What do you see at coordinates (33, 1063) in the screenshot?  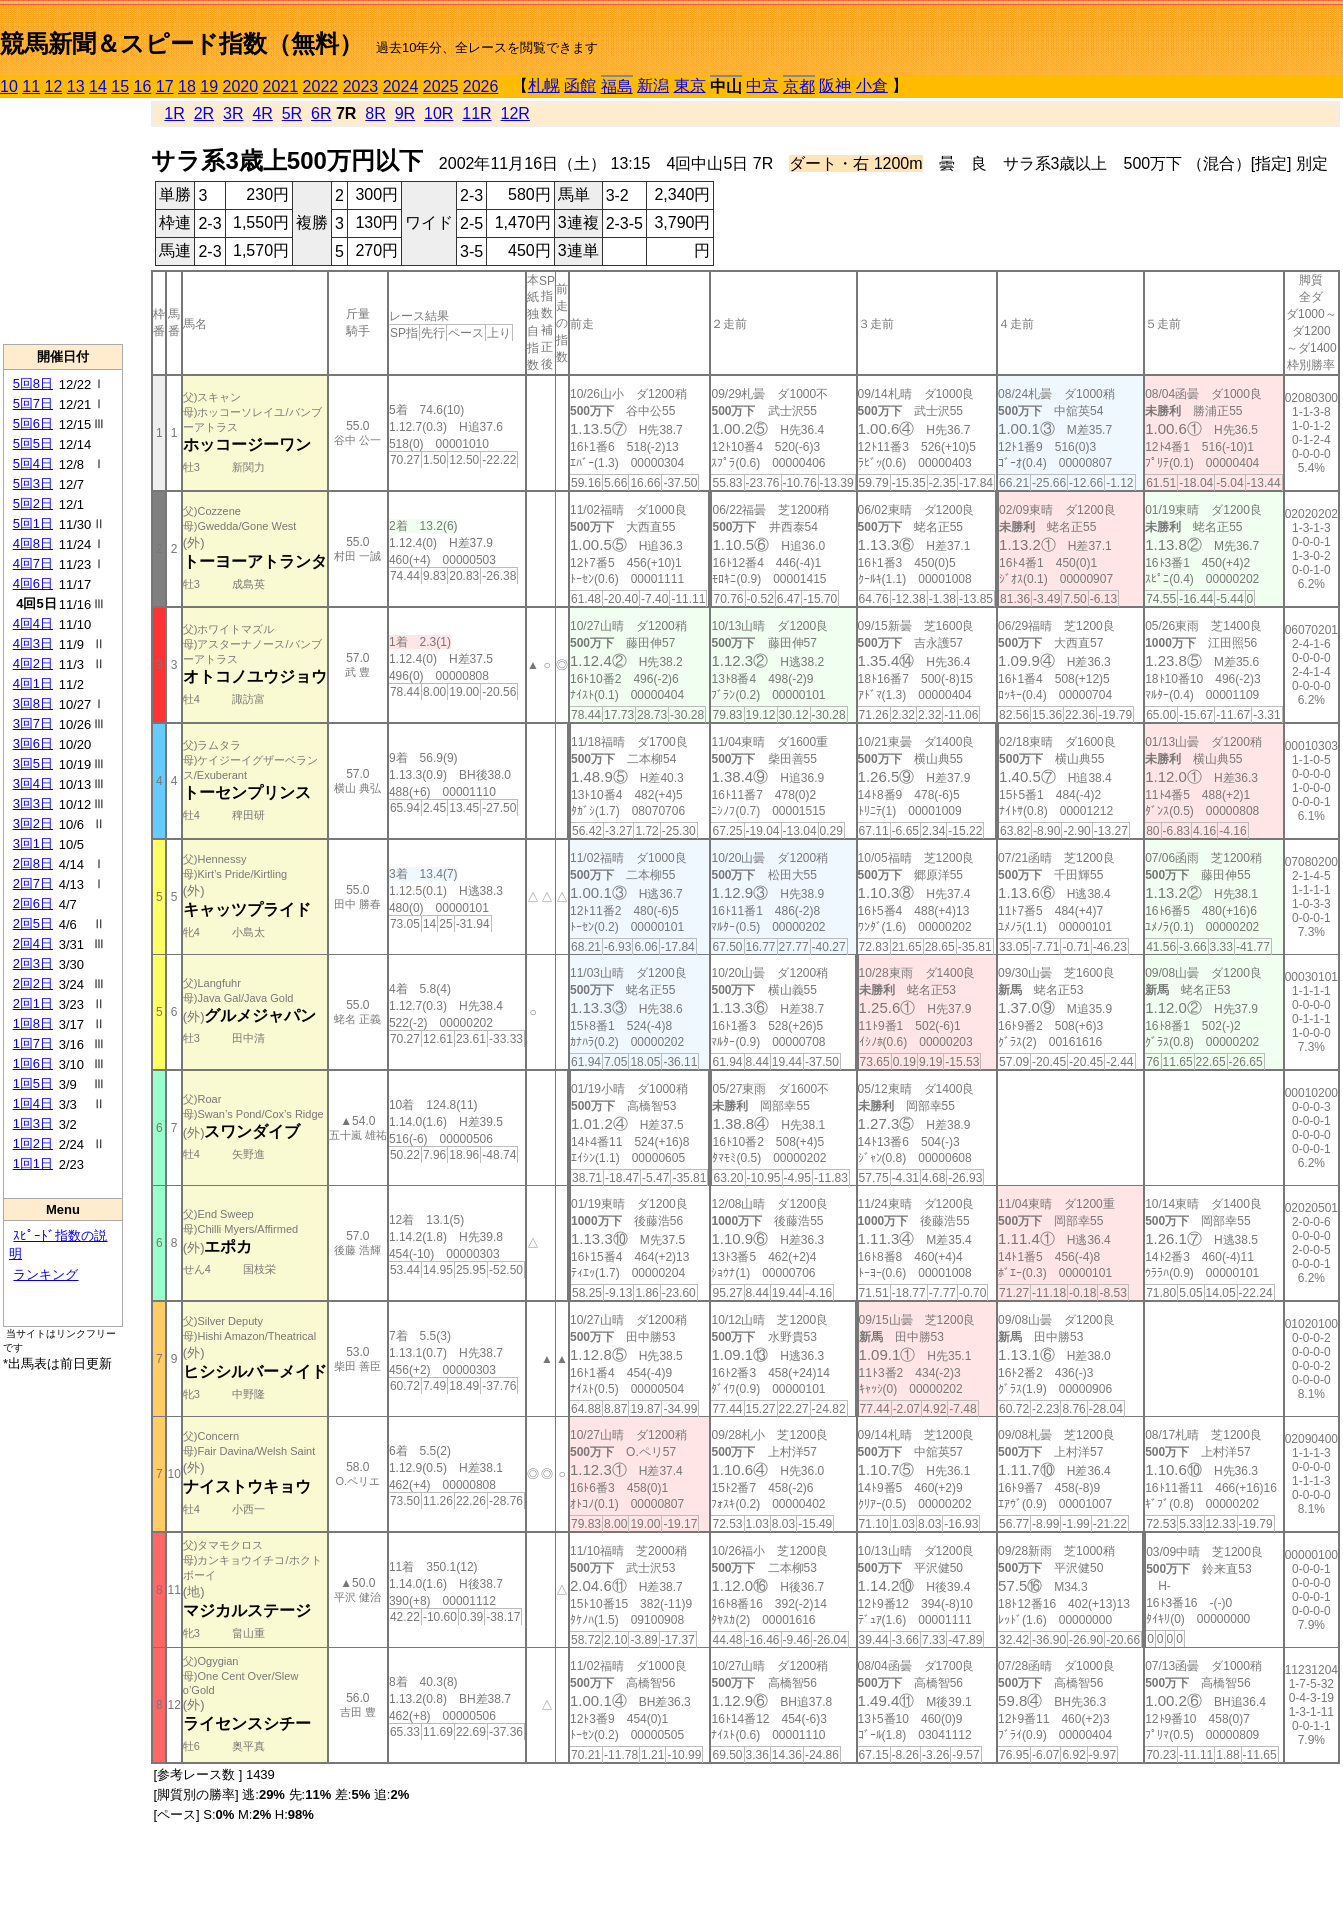 I see `1回6日` at bounding box center [33, 1063].